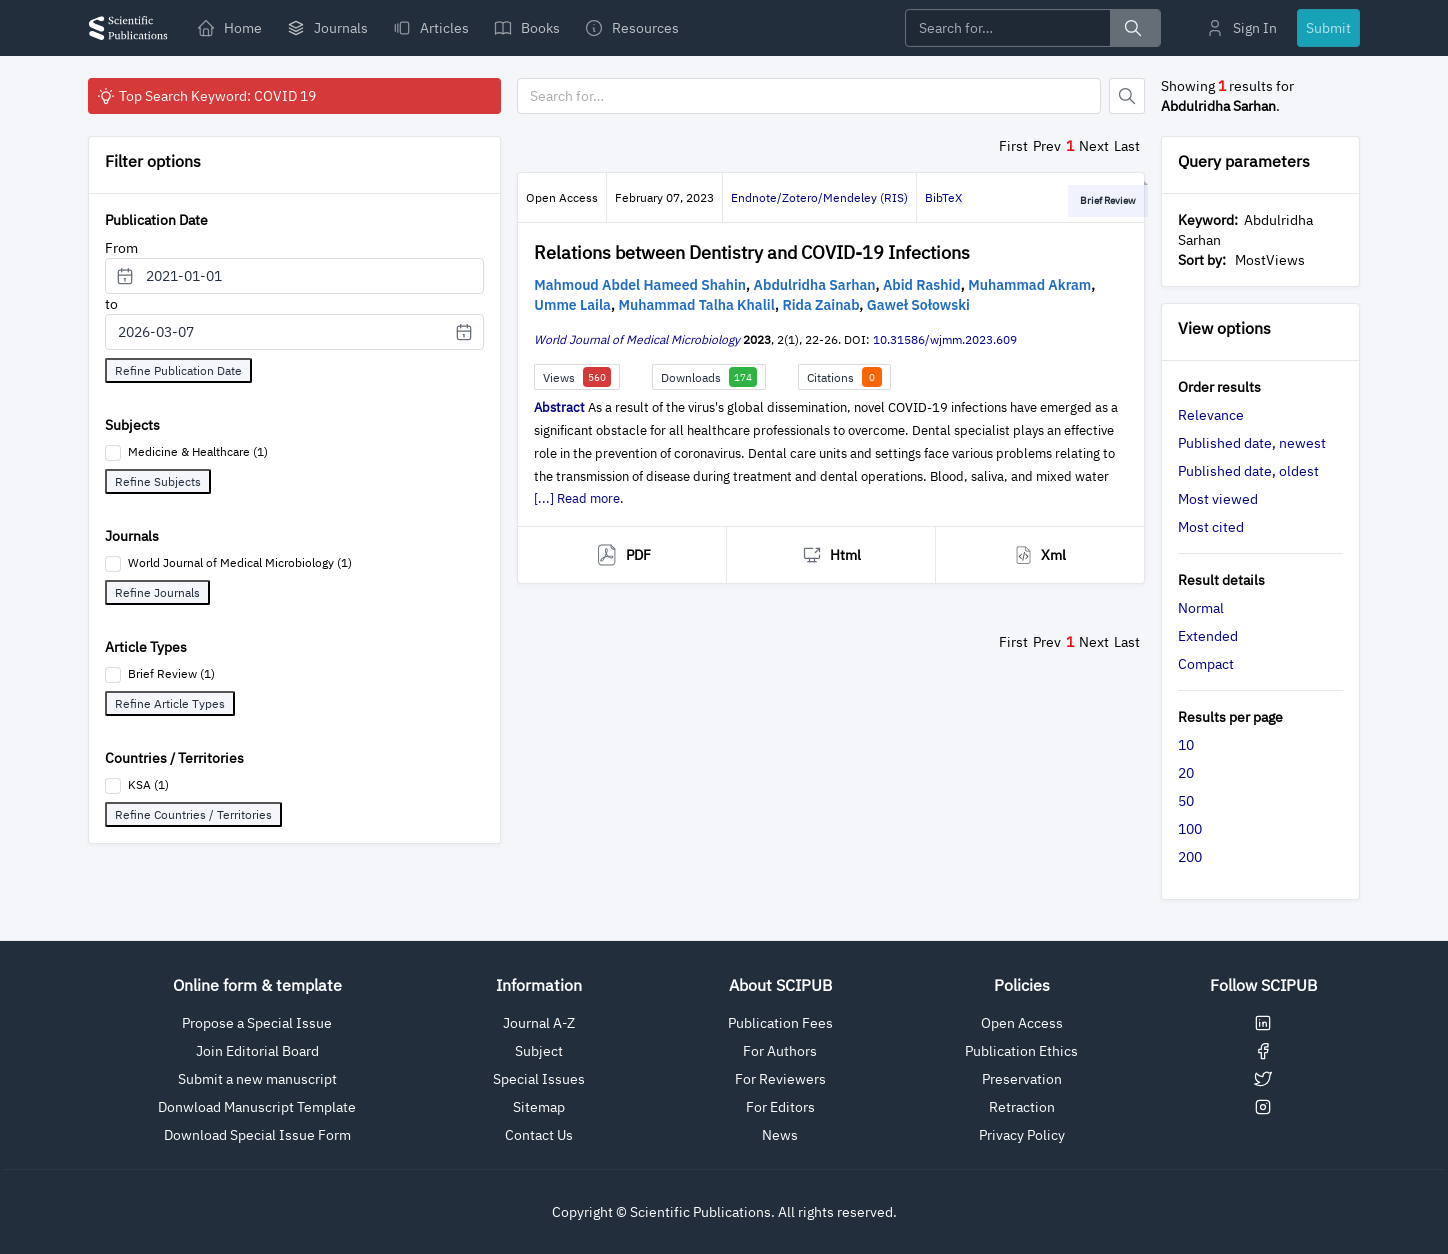 The height and width of the screenshot is (1254, 1448). Describe the element at coordinates (819, 197) in the screenshot. I see `Endnote/Zotero/Mendeley (RIS)` at that location.